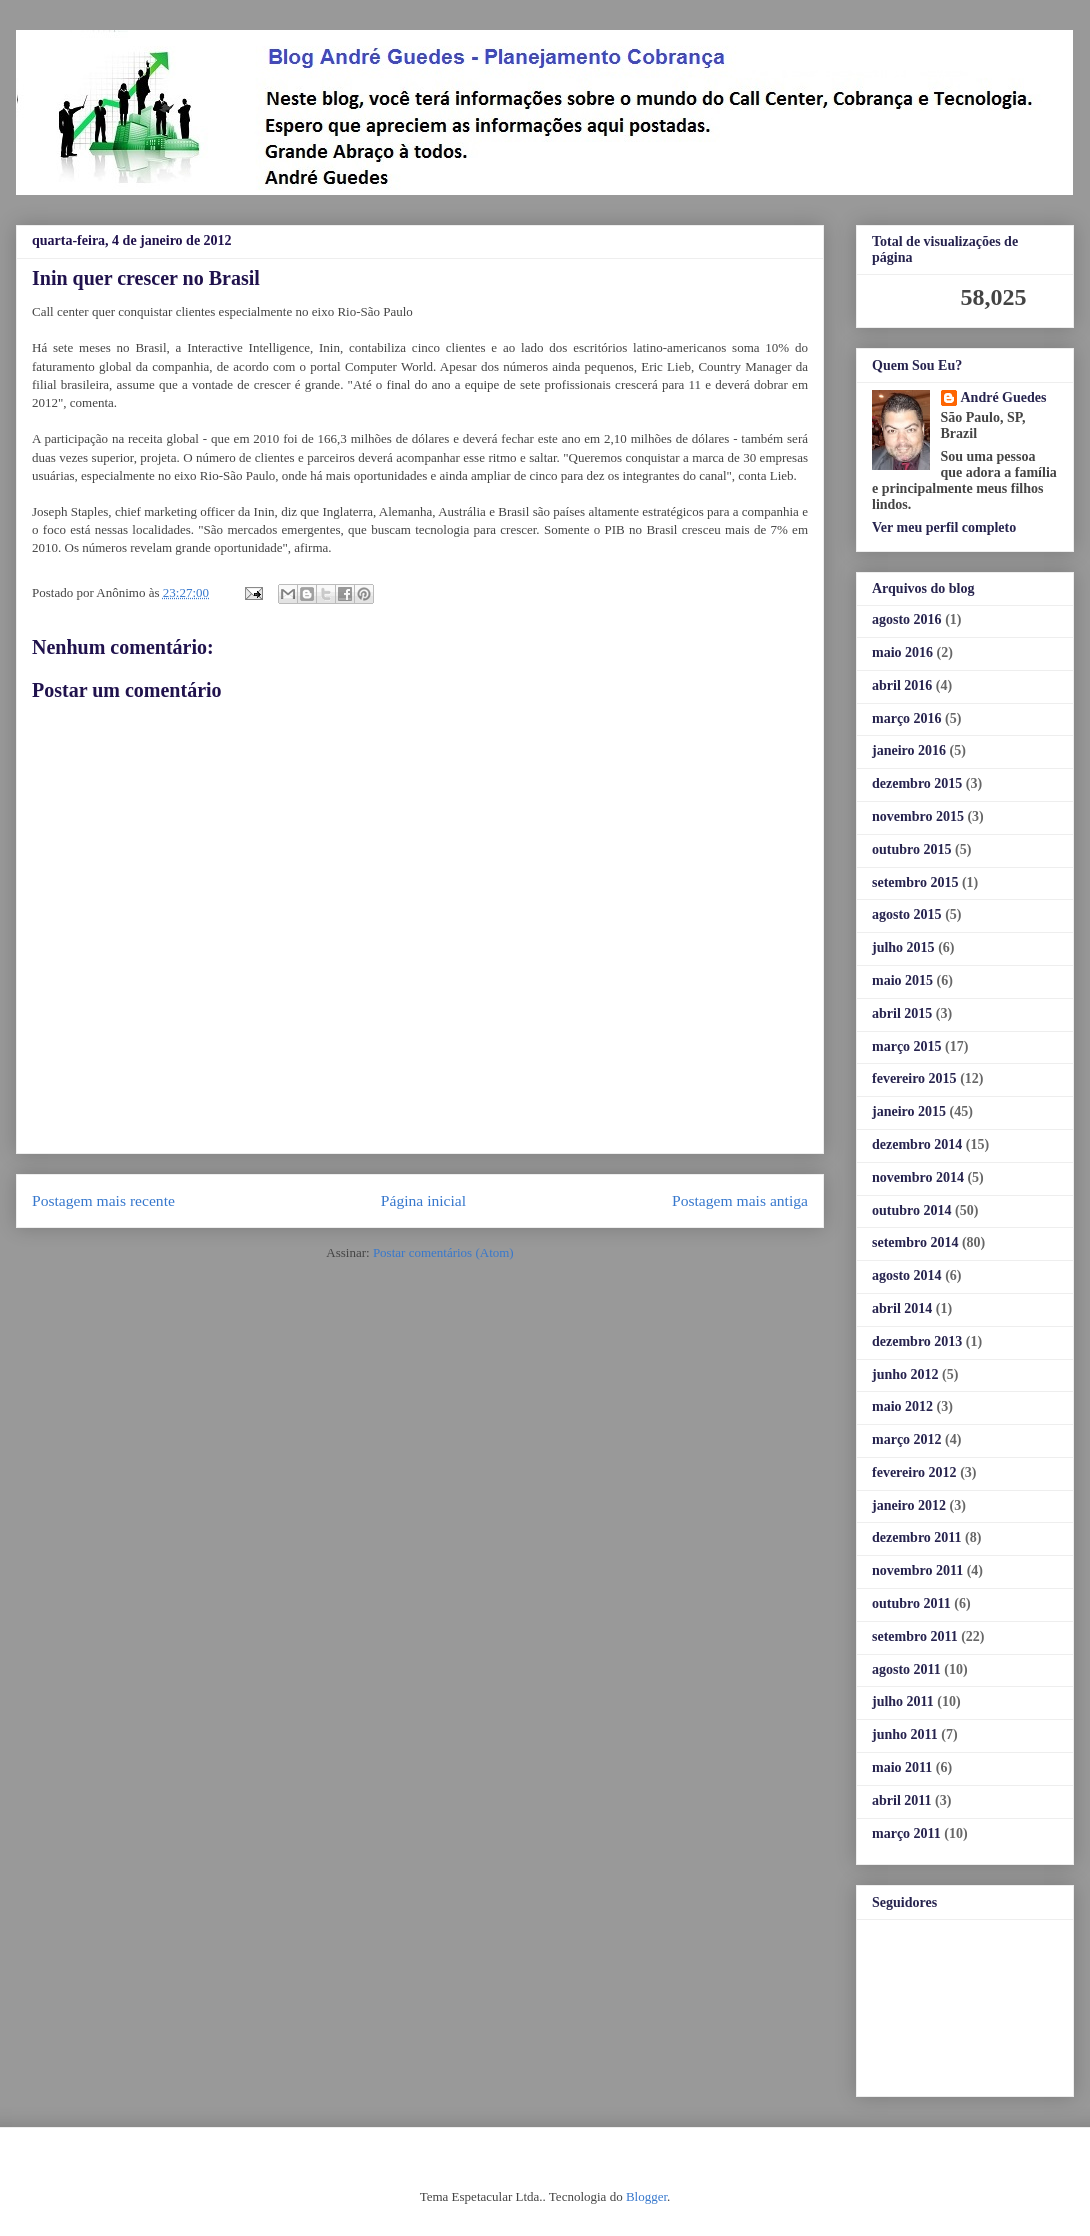  I want to click on agosto 2015, so click(907, 914).